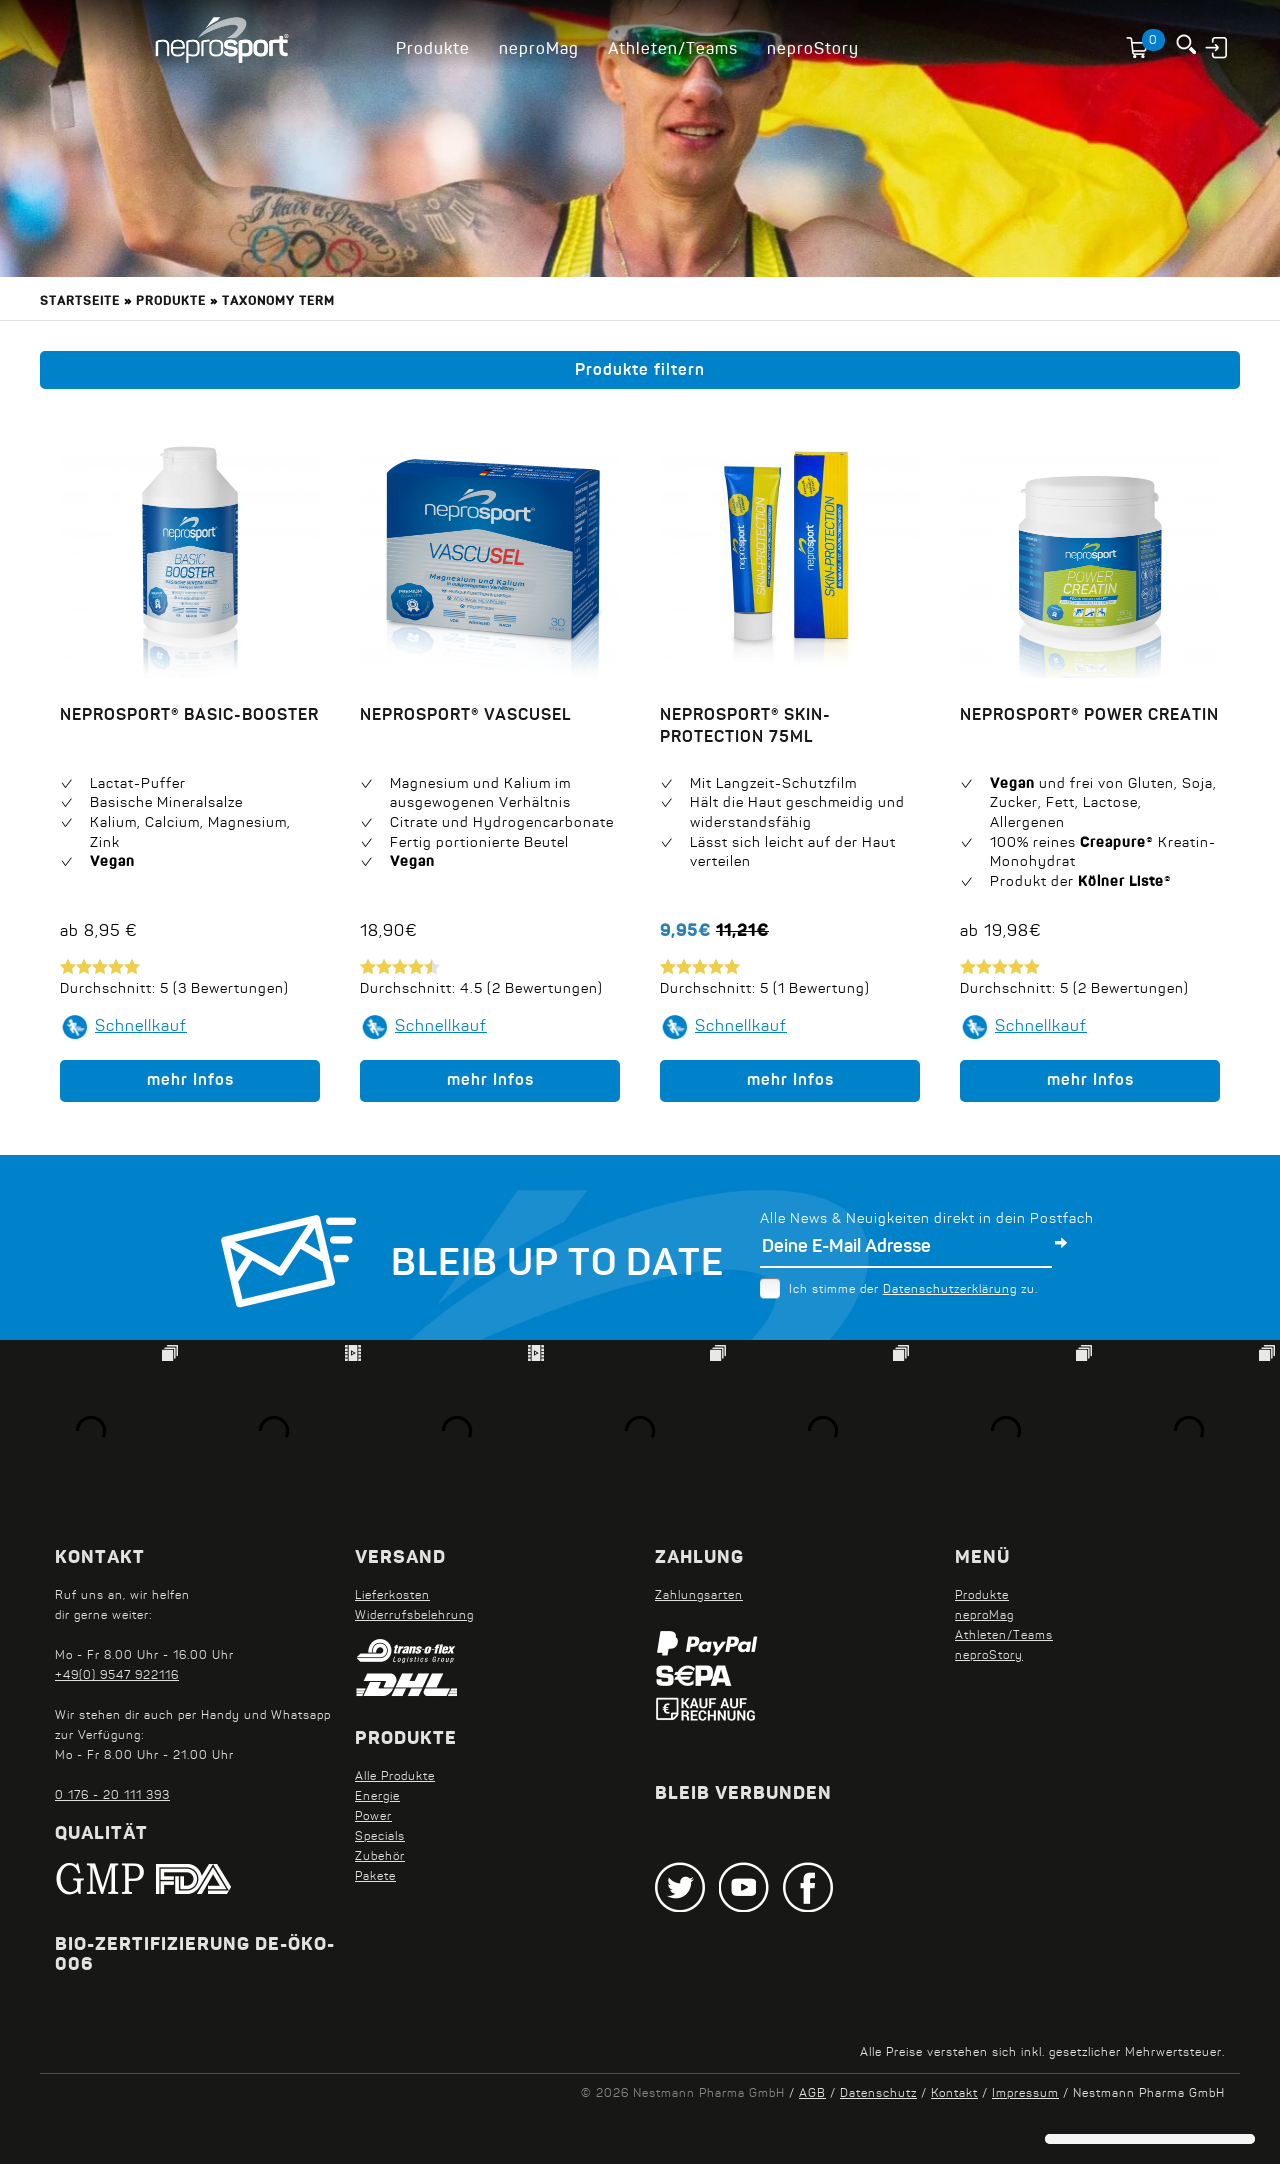  What do you see at coordinates (465, 716) in the screenshot?
I see `neprosport® VascuSel` at bounding box center [465, 716].